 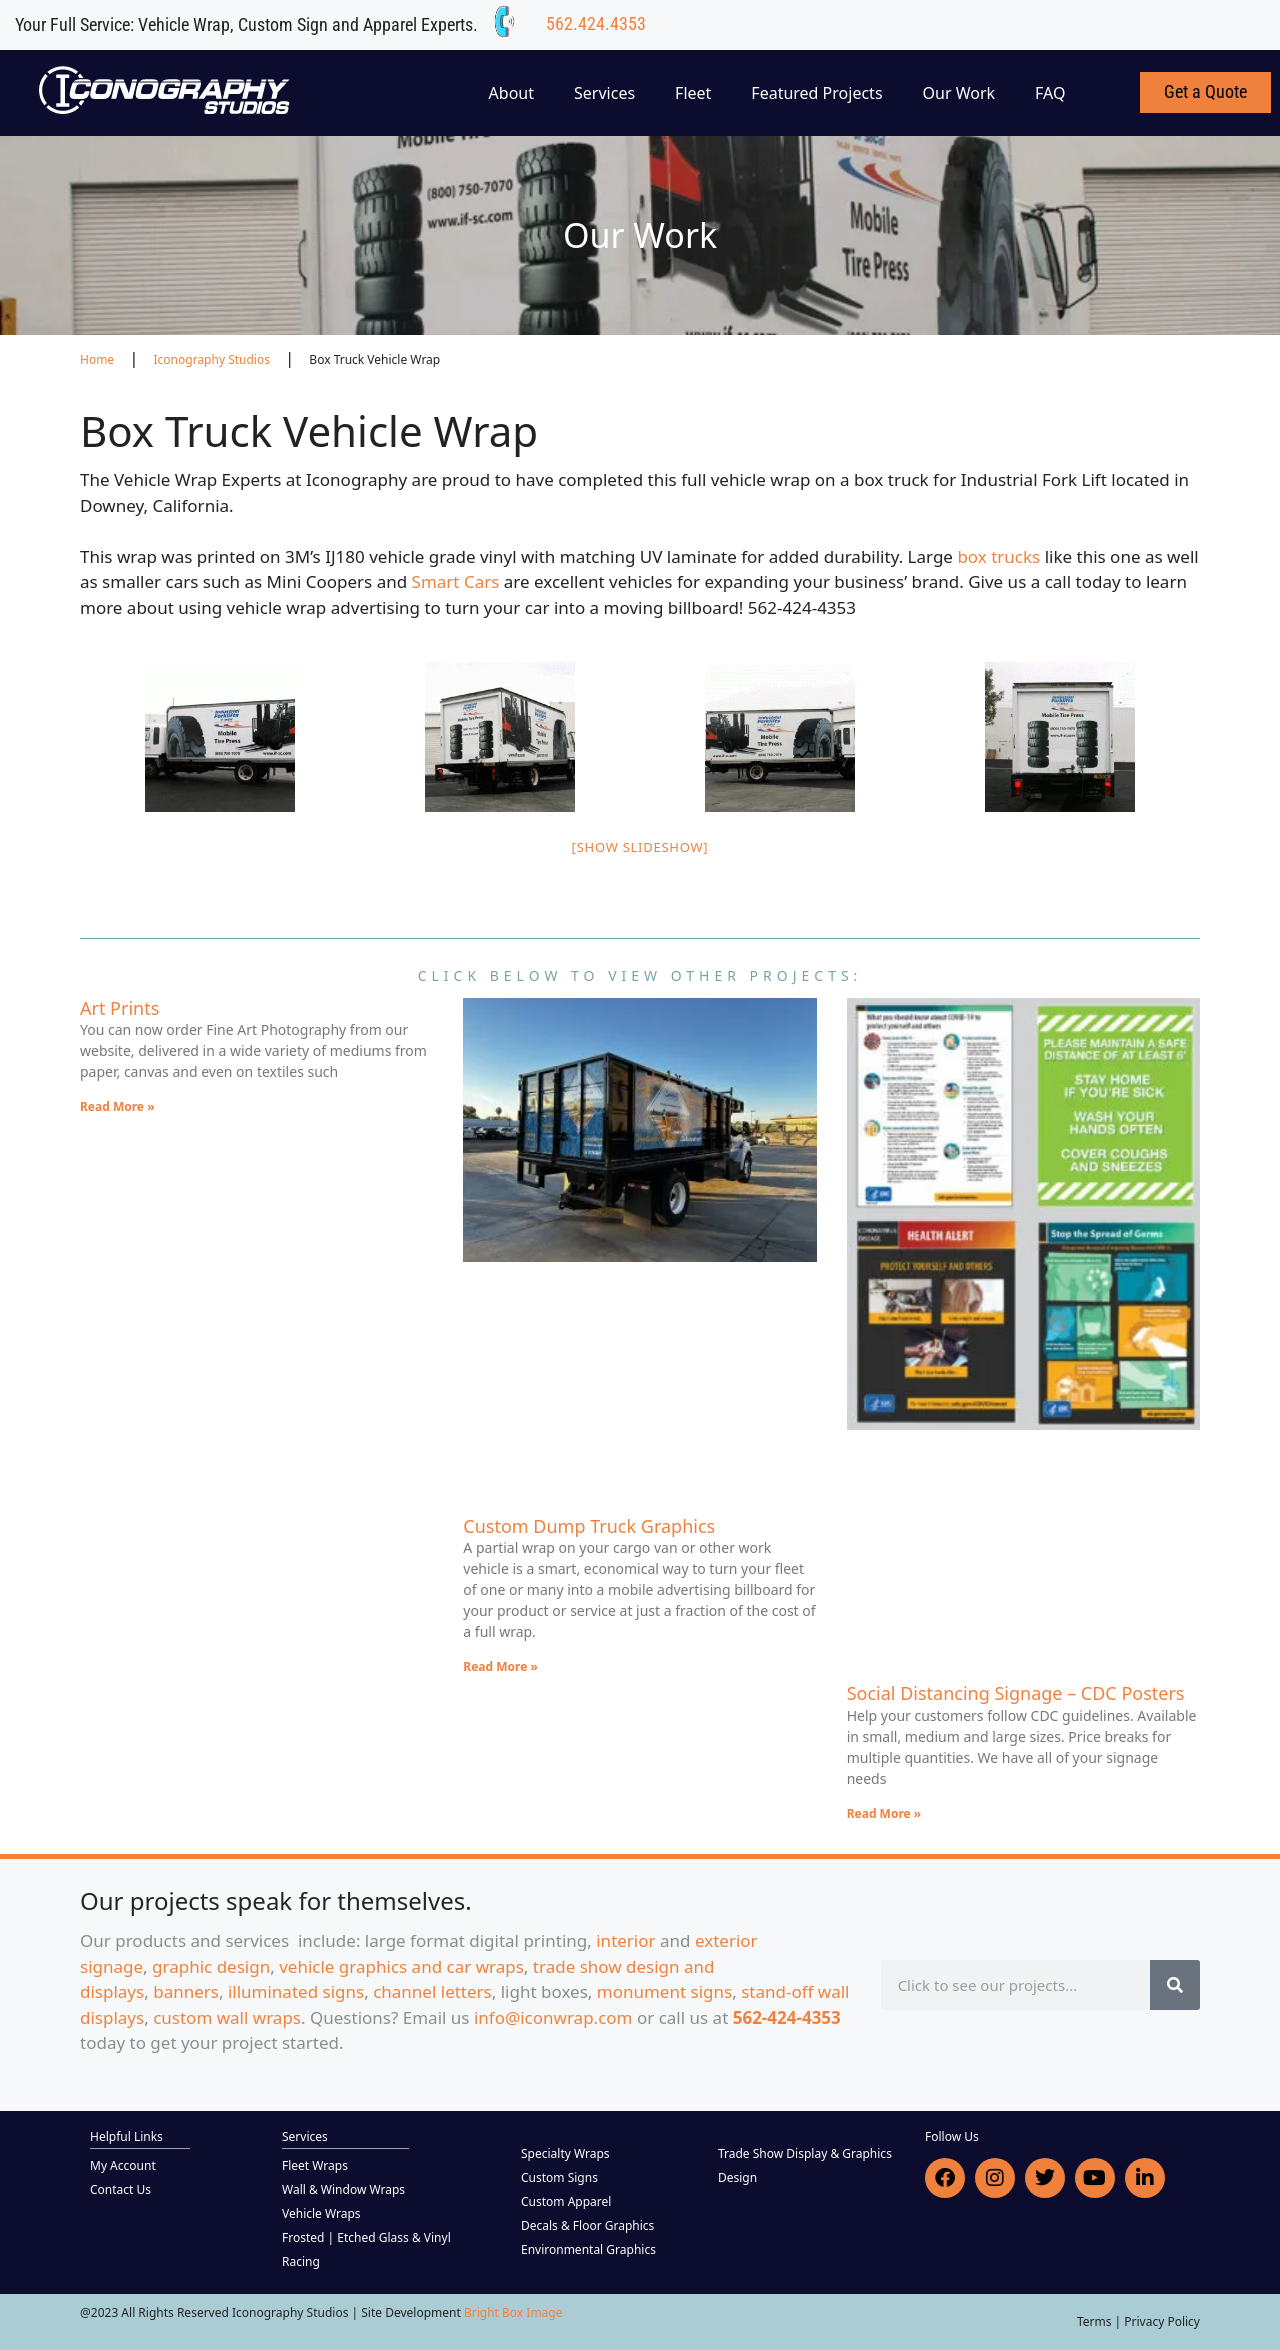 I want to click on Wall & Window Wraps, so click(x=343, y=2189).